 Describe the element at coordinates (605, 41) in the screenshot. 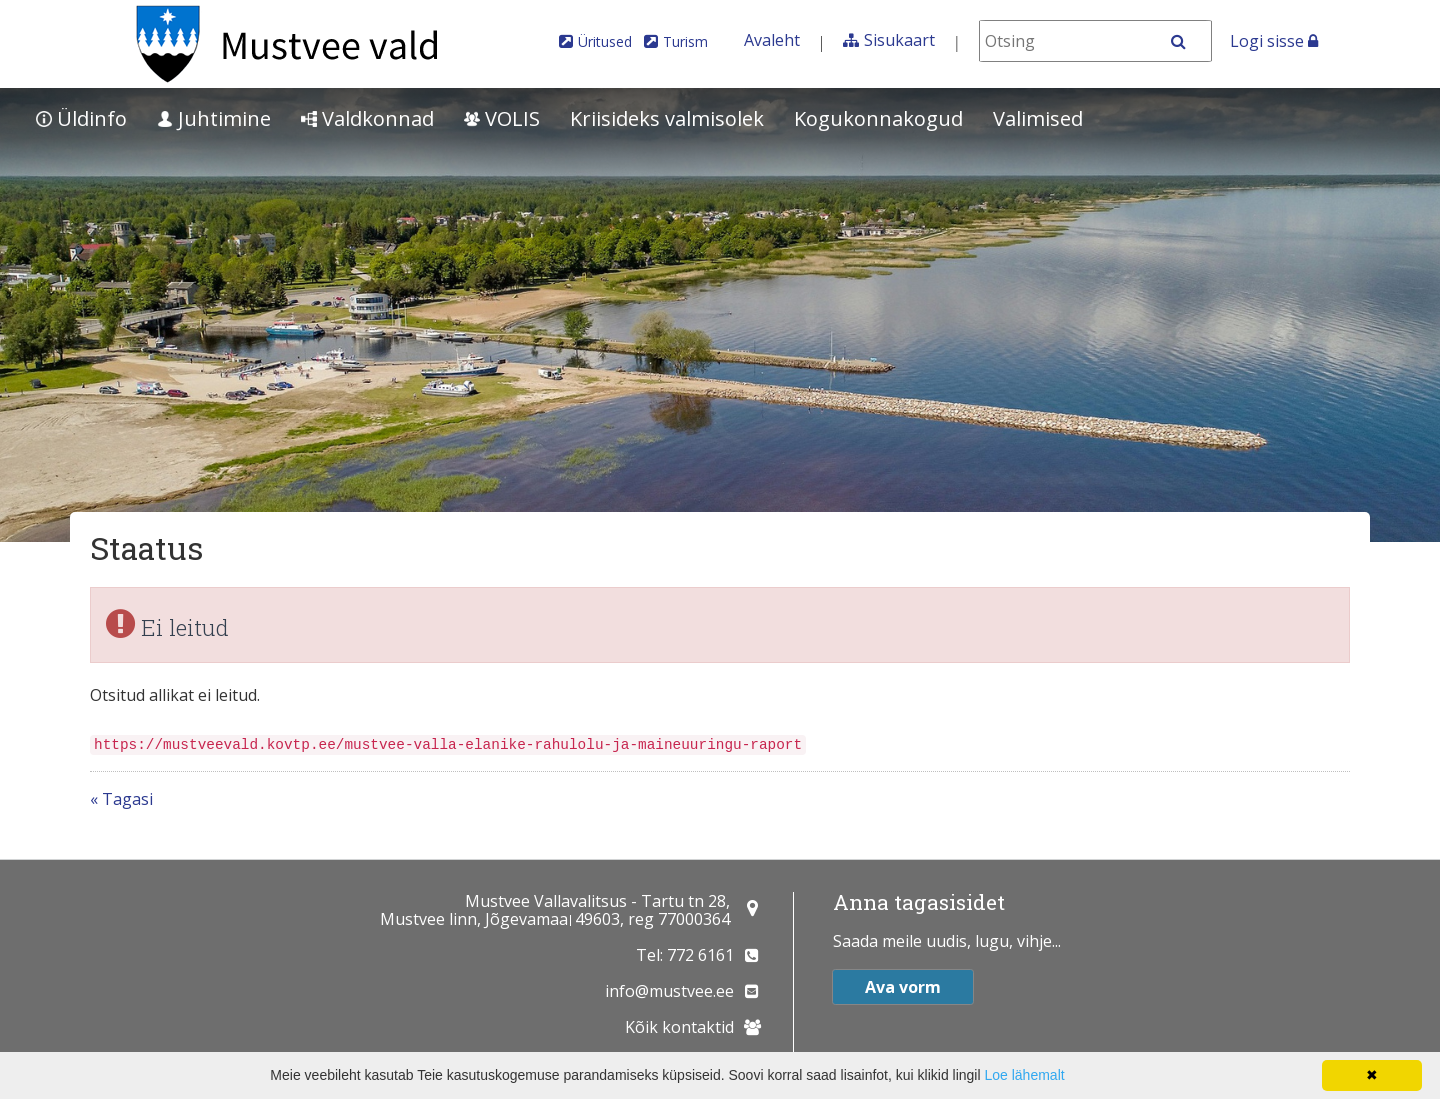

I see `Üritused` at that location.